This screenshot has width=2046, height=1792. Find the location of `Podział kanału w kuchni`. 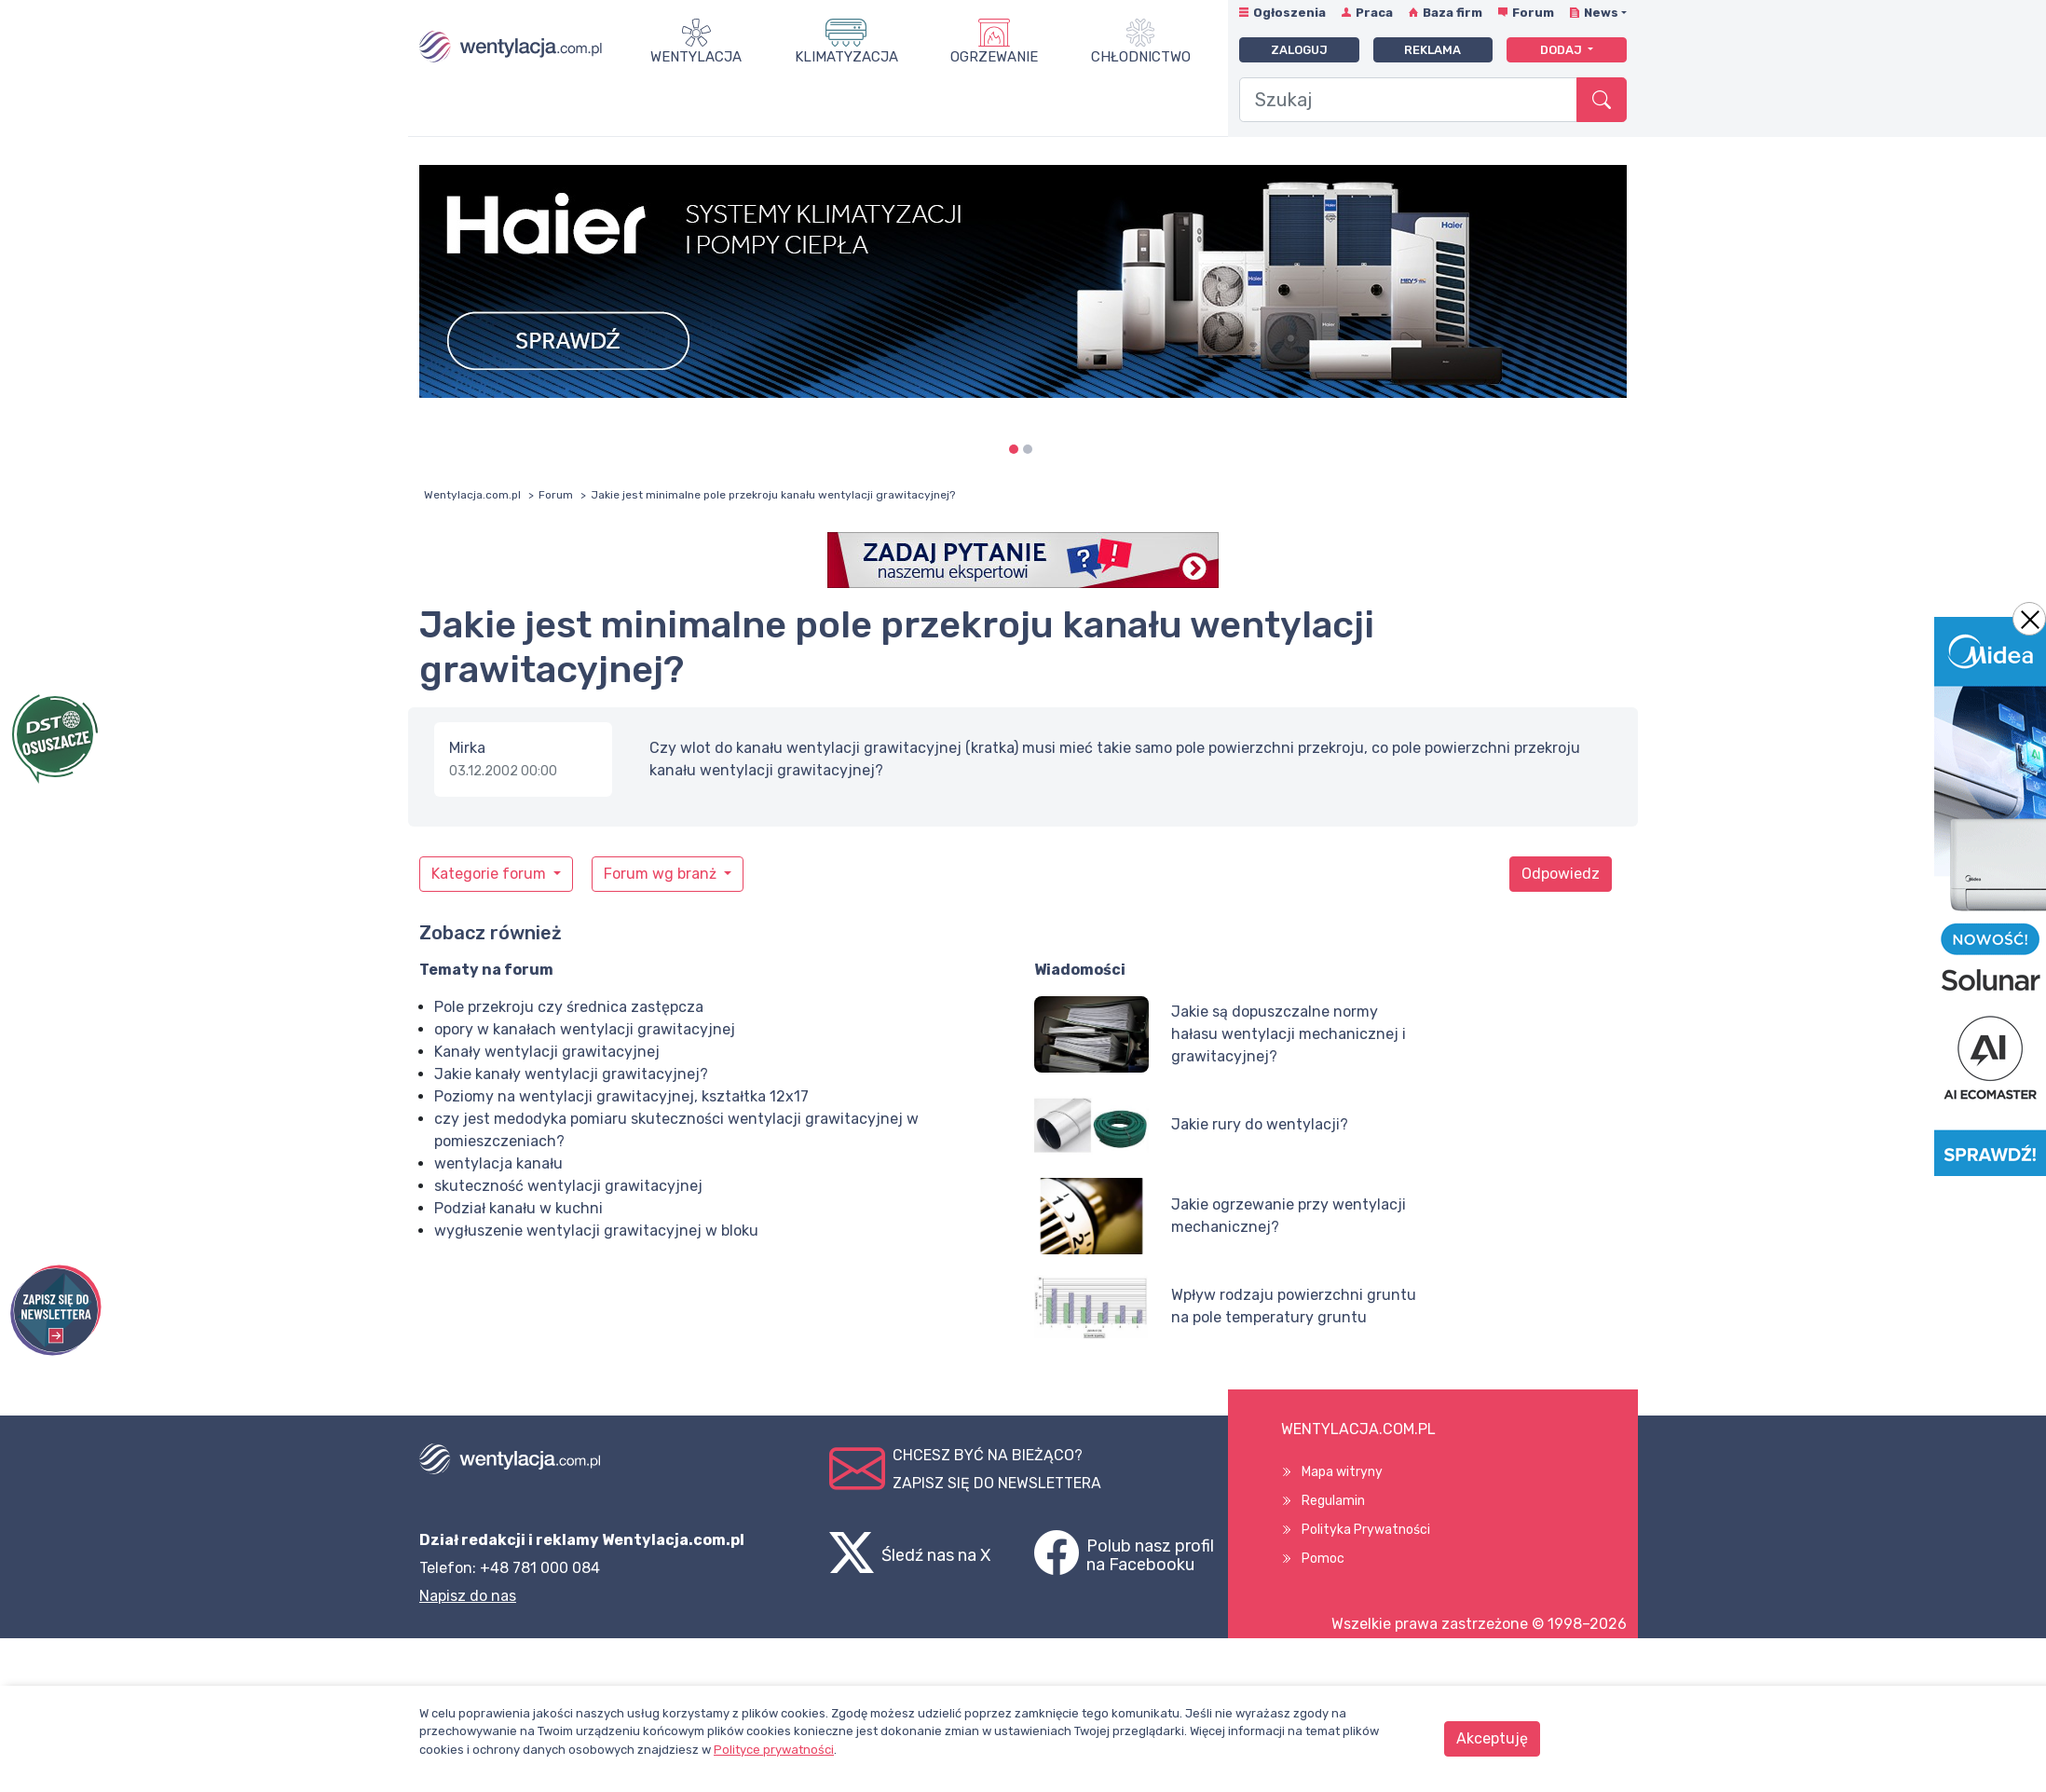

Podział kanału w kuchni is located at coordinates (518, 1208).